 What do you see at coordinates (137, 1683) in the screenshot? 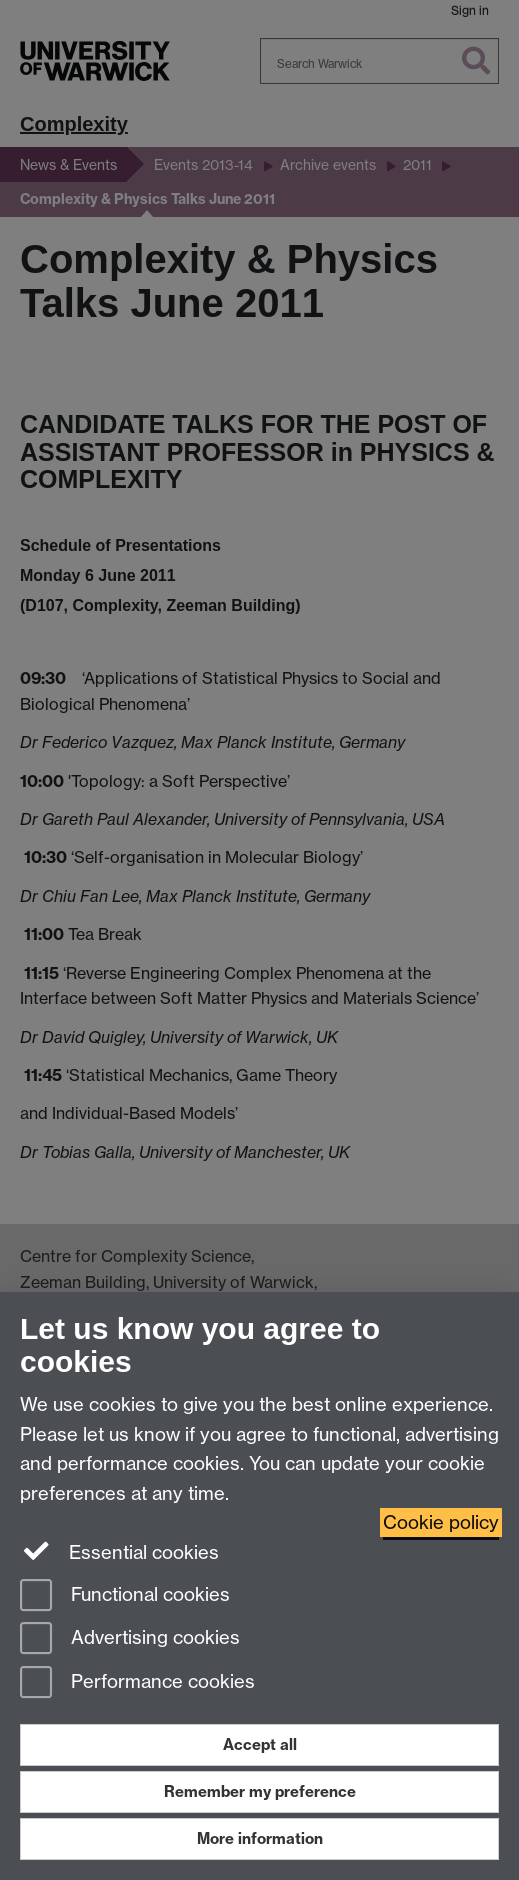
I see `Performance cookies` at bounding box center [137, 1683].